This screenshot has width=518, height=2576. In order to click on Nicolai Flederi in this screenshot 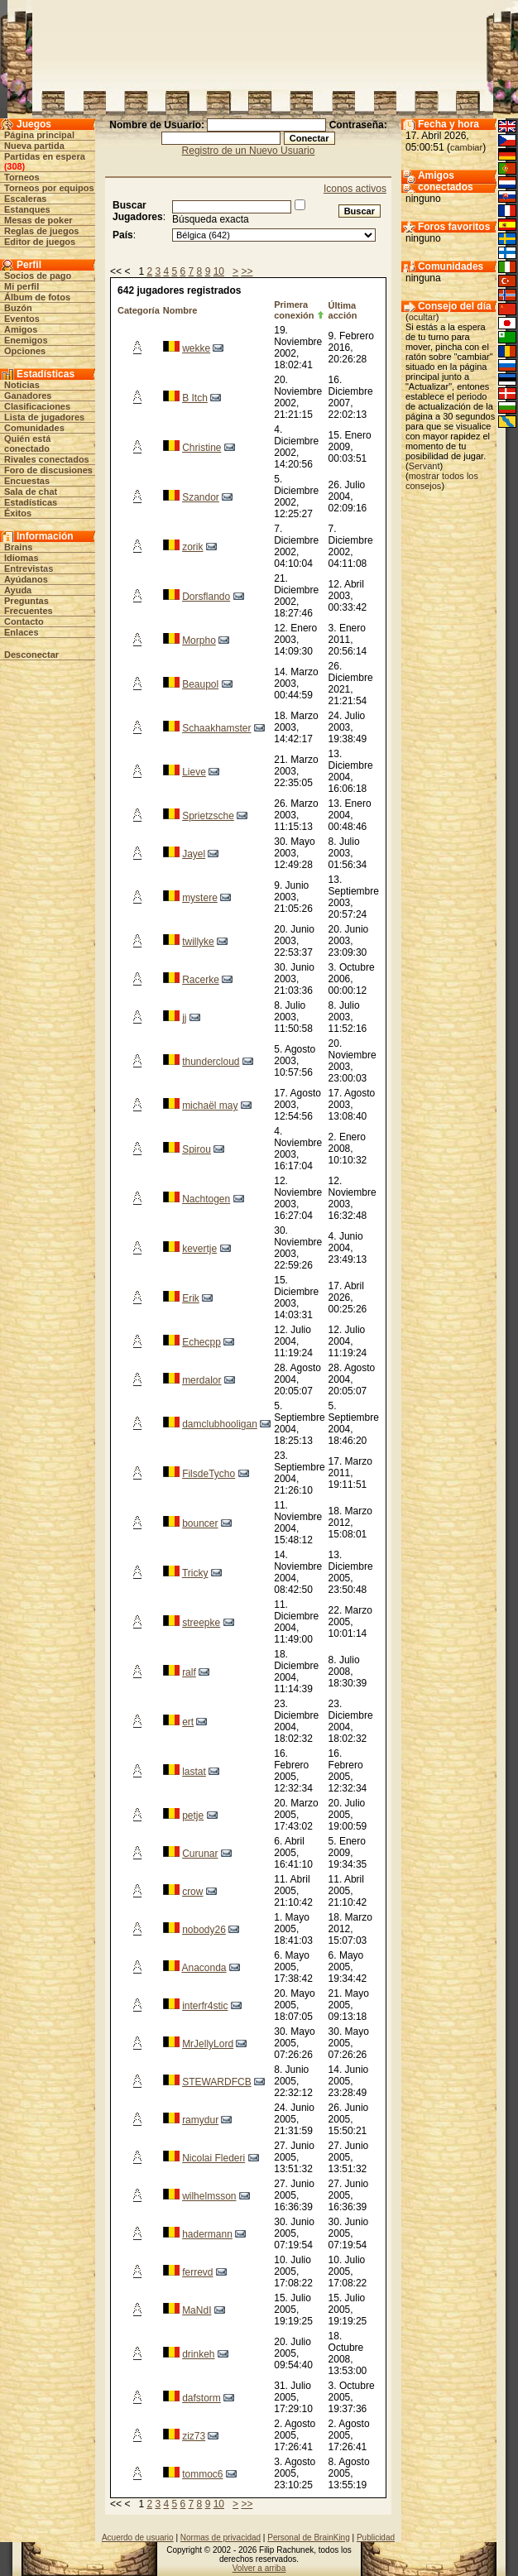, I will do `click(213, 2158)`.